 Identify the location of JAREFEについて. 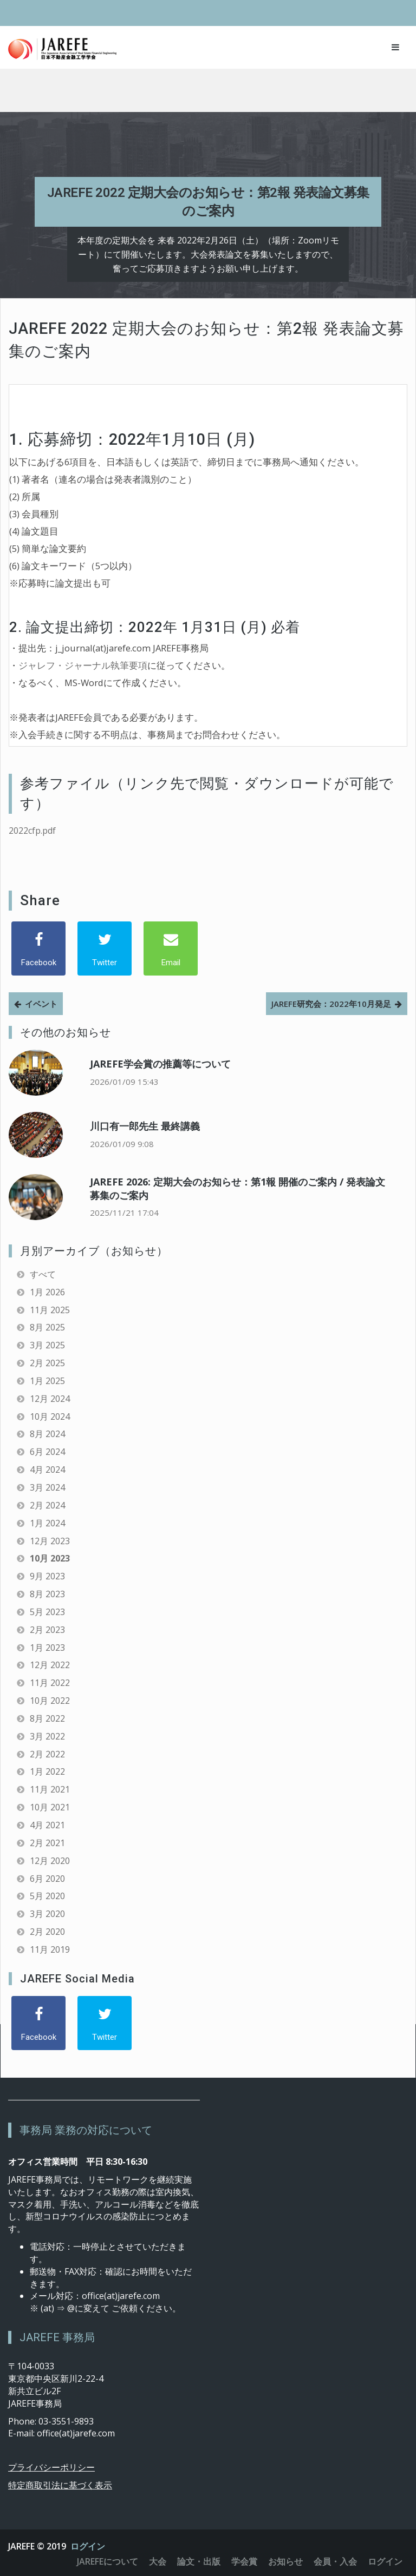
(107, 2561).